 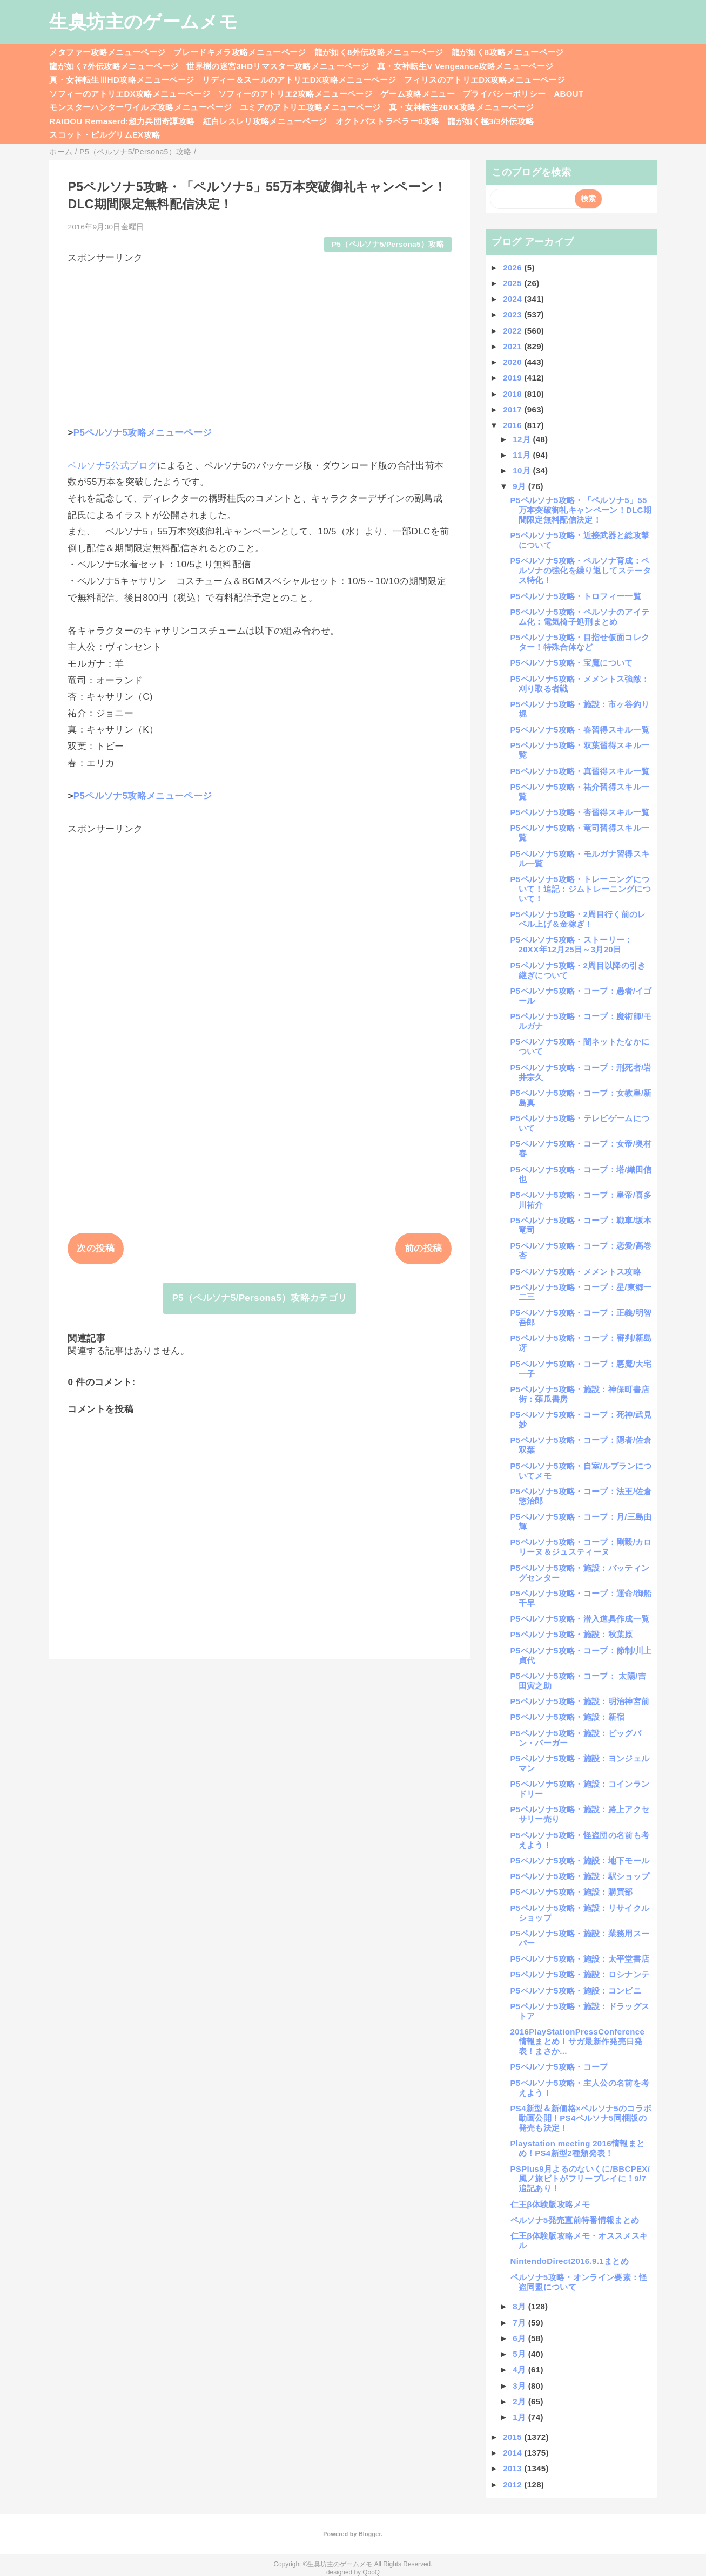 What do you see at coordinates (513, 425) in the screenshot?
I see `2016` at bounding box center [513, 425].